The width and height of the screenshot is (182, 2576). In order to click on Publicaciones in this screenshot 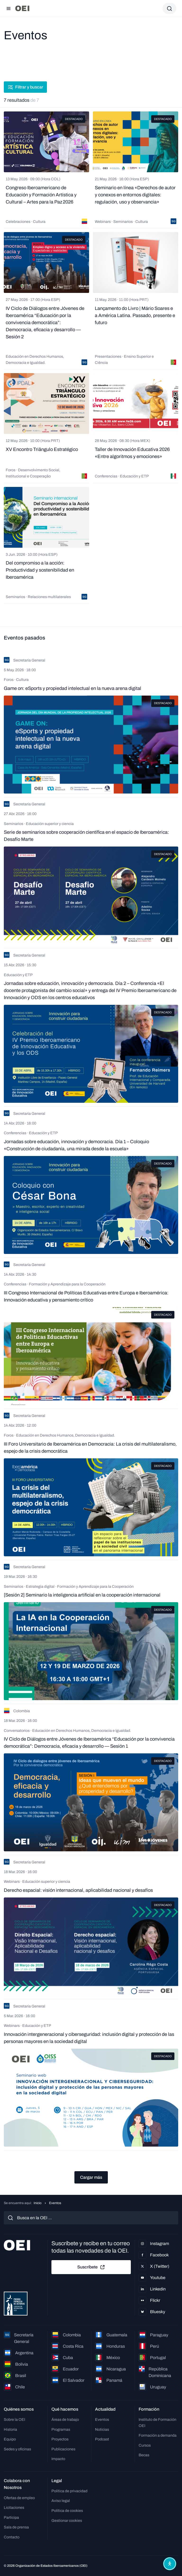, I will do `click(63, 2449)`.